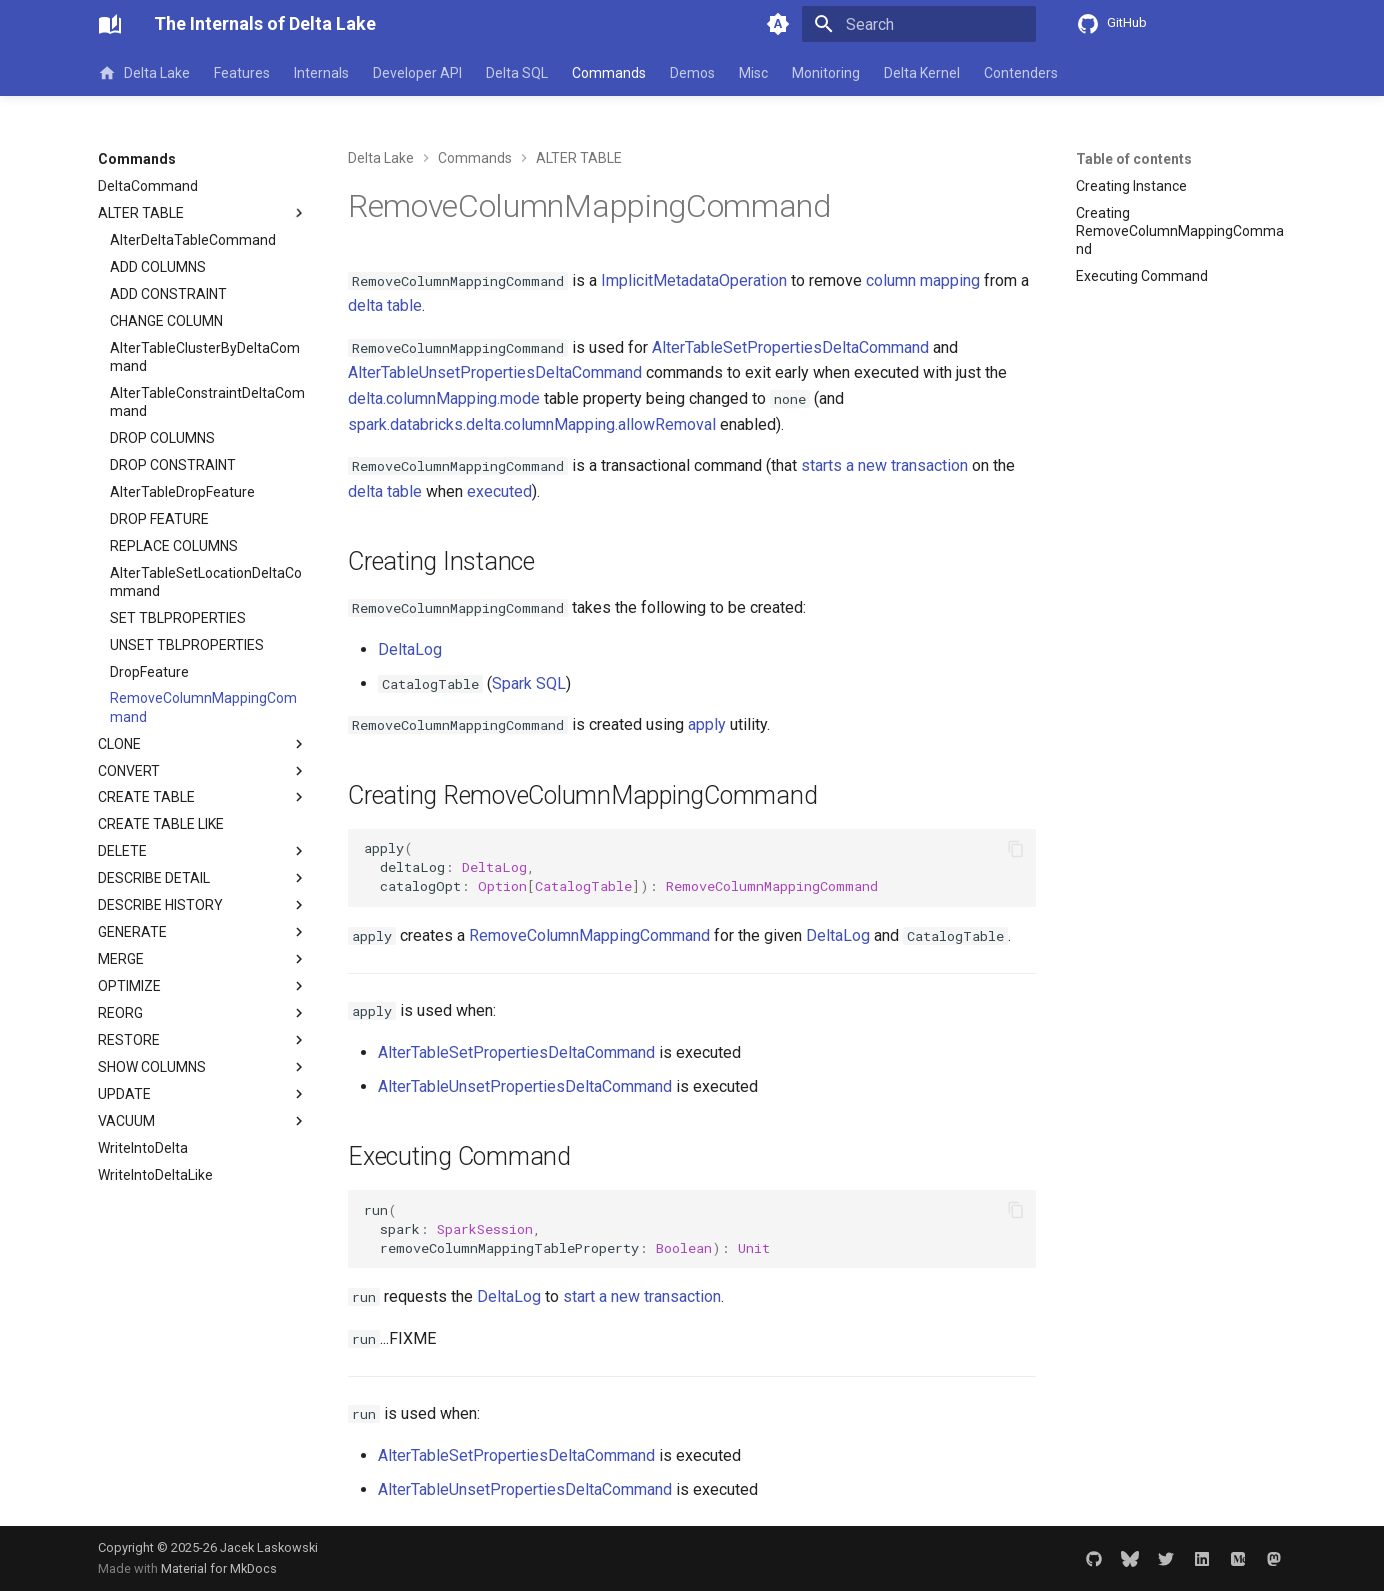 This screenshot has width=1384, height=1591. I want to click on [Search], so click(919, 24).